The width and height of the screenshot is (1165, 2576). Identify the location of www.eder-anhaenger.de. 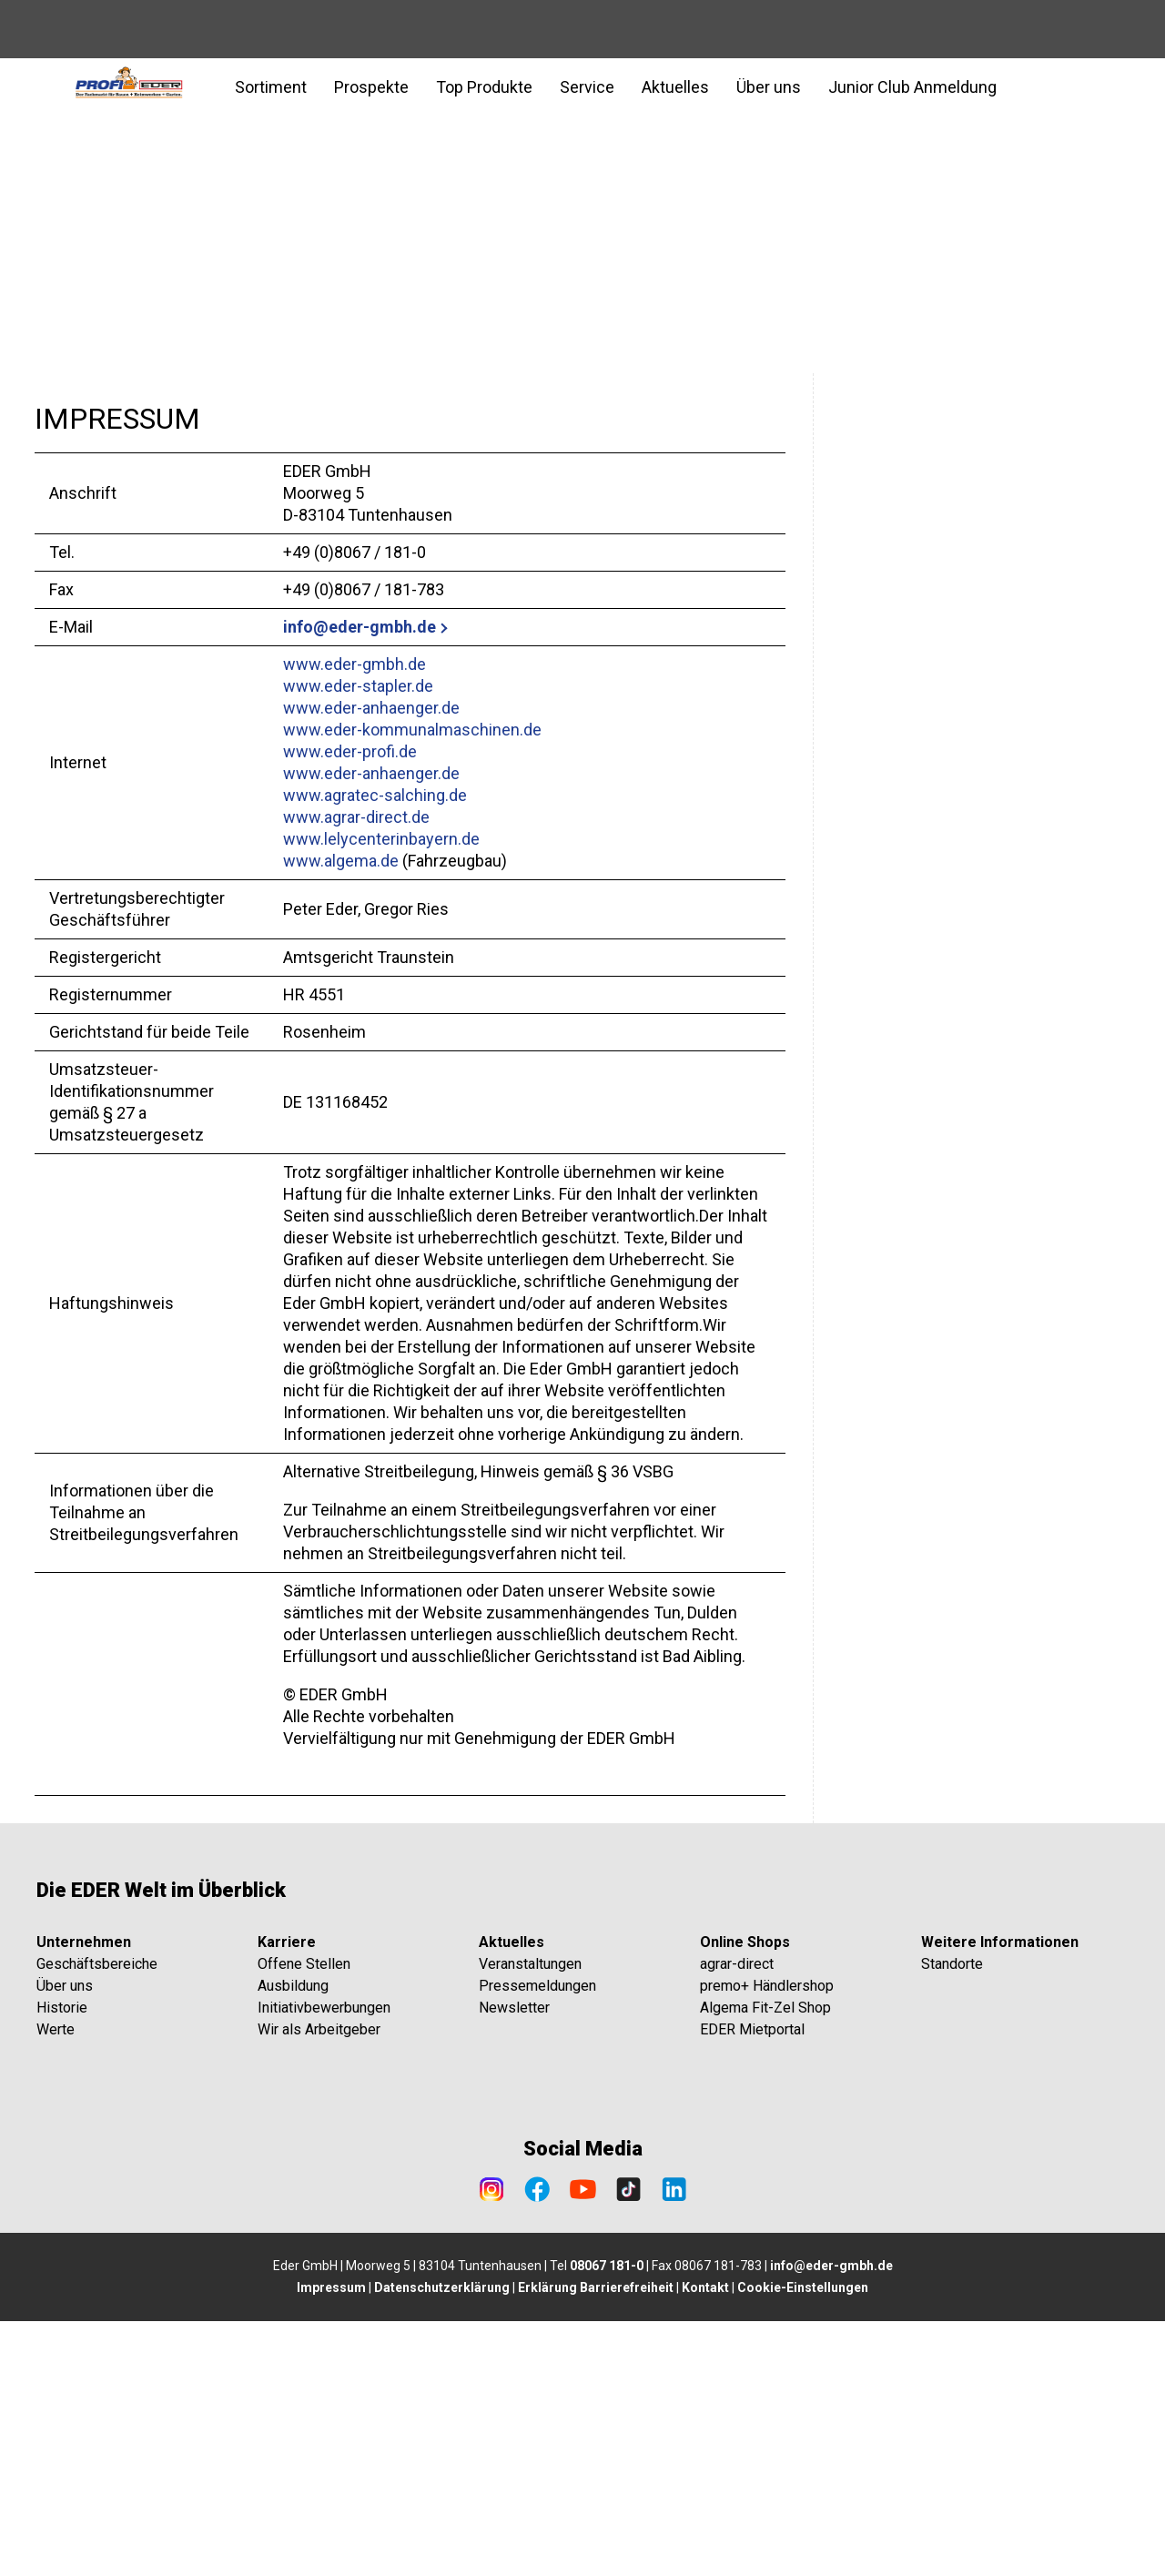
(371, 707).